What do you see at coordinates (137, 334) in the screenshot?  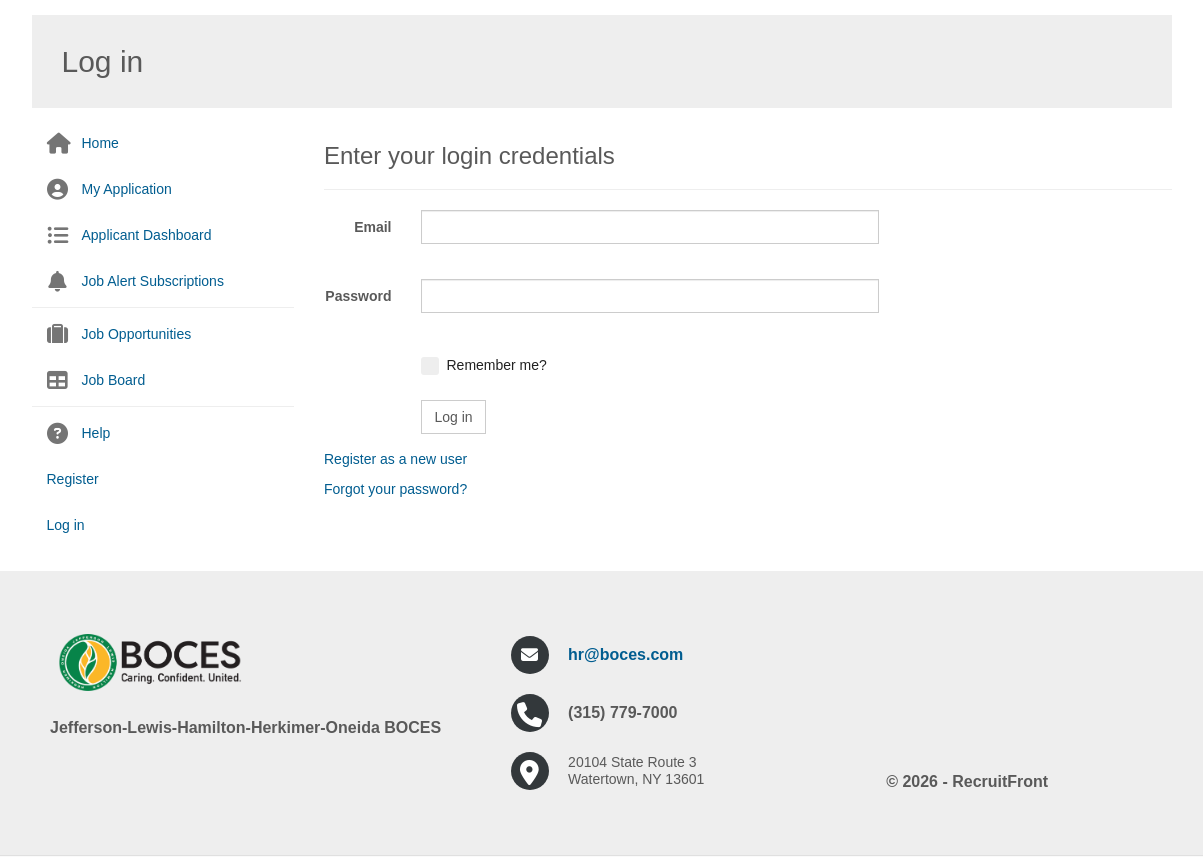 I see `Job Opportunities` at bounding box center [137, 334].